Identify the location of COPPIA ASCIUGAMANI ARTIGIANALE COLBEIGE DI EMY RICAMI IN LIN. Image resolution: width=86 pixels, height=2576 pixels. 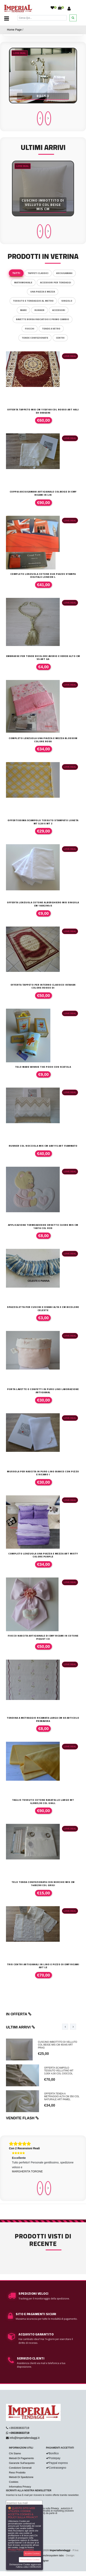
(43, 493).